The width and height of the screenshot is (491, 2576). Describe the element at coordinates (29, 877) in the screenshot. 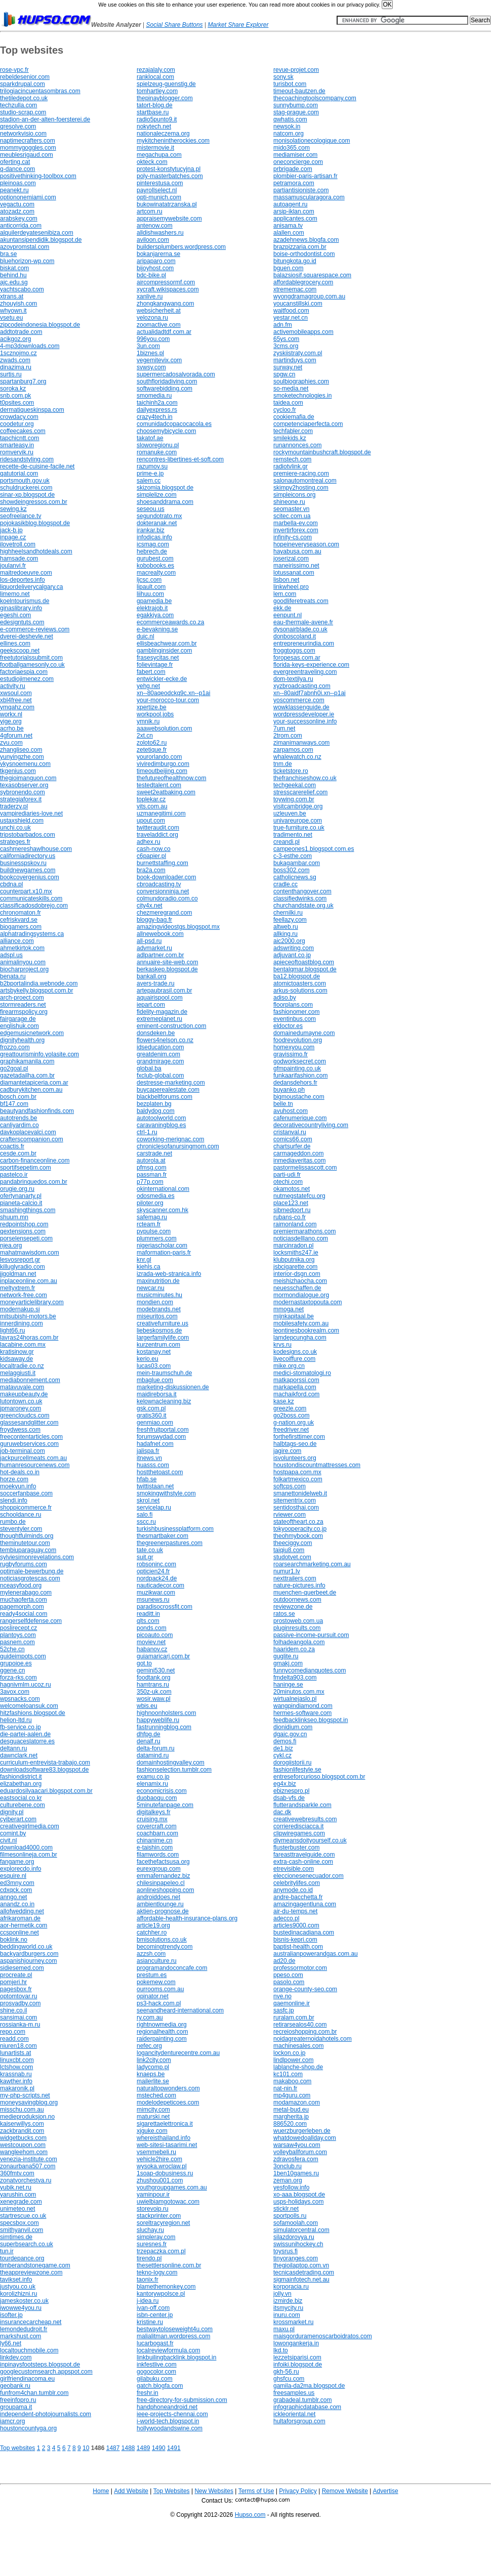

I see `bookcovergenius.com` at that location.